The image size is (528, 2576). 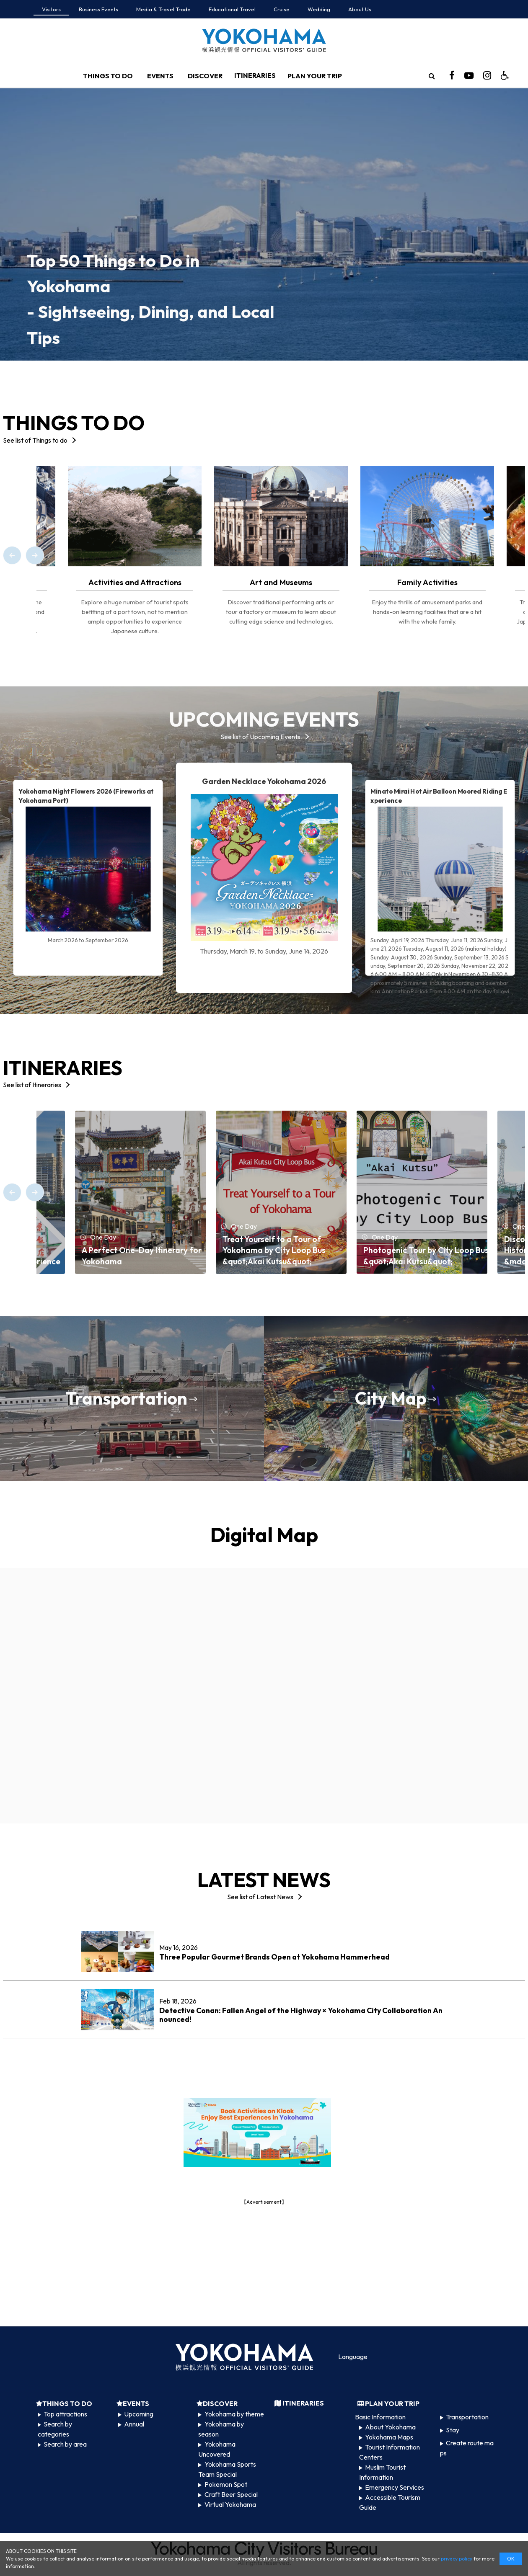 I want to click on Search by categories, so click(x=55, y=2429).